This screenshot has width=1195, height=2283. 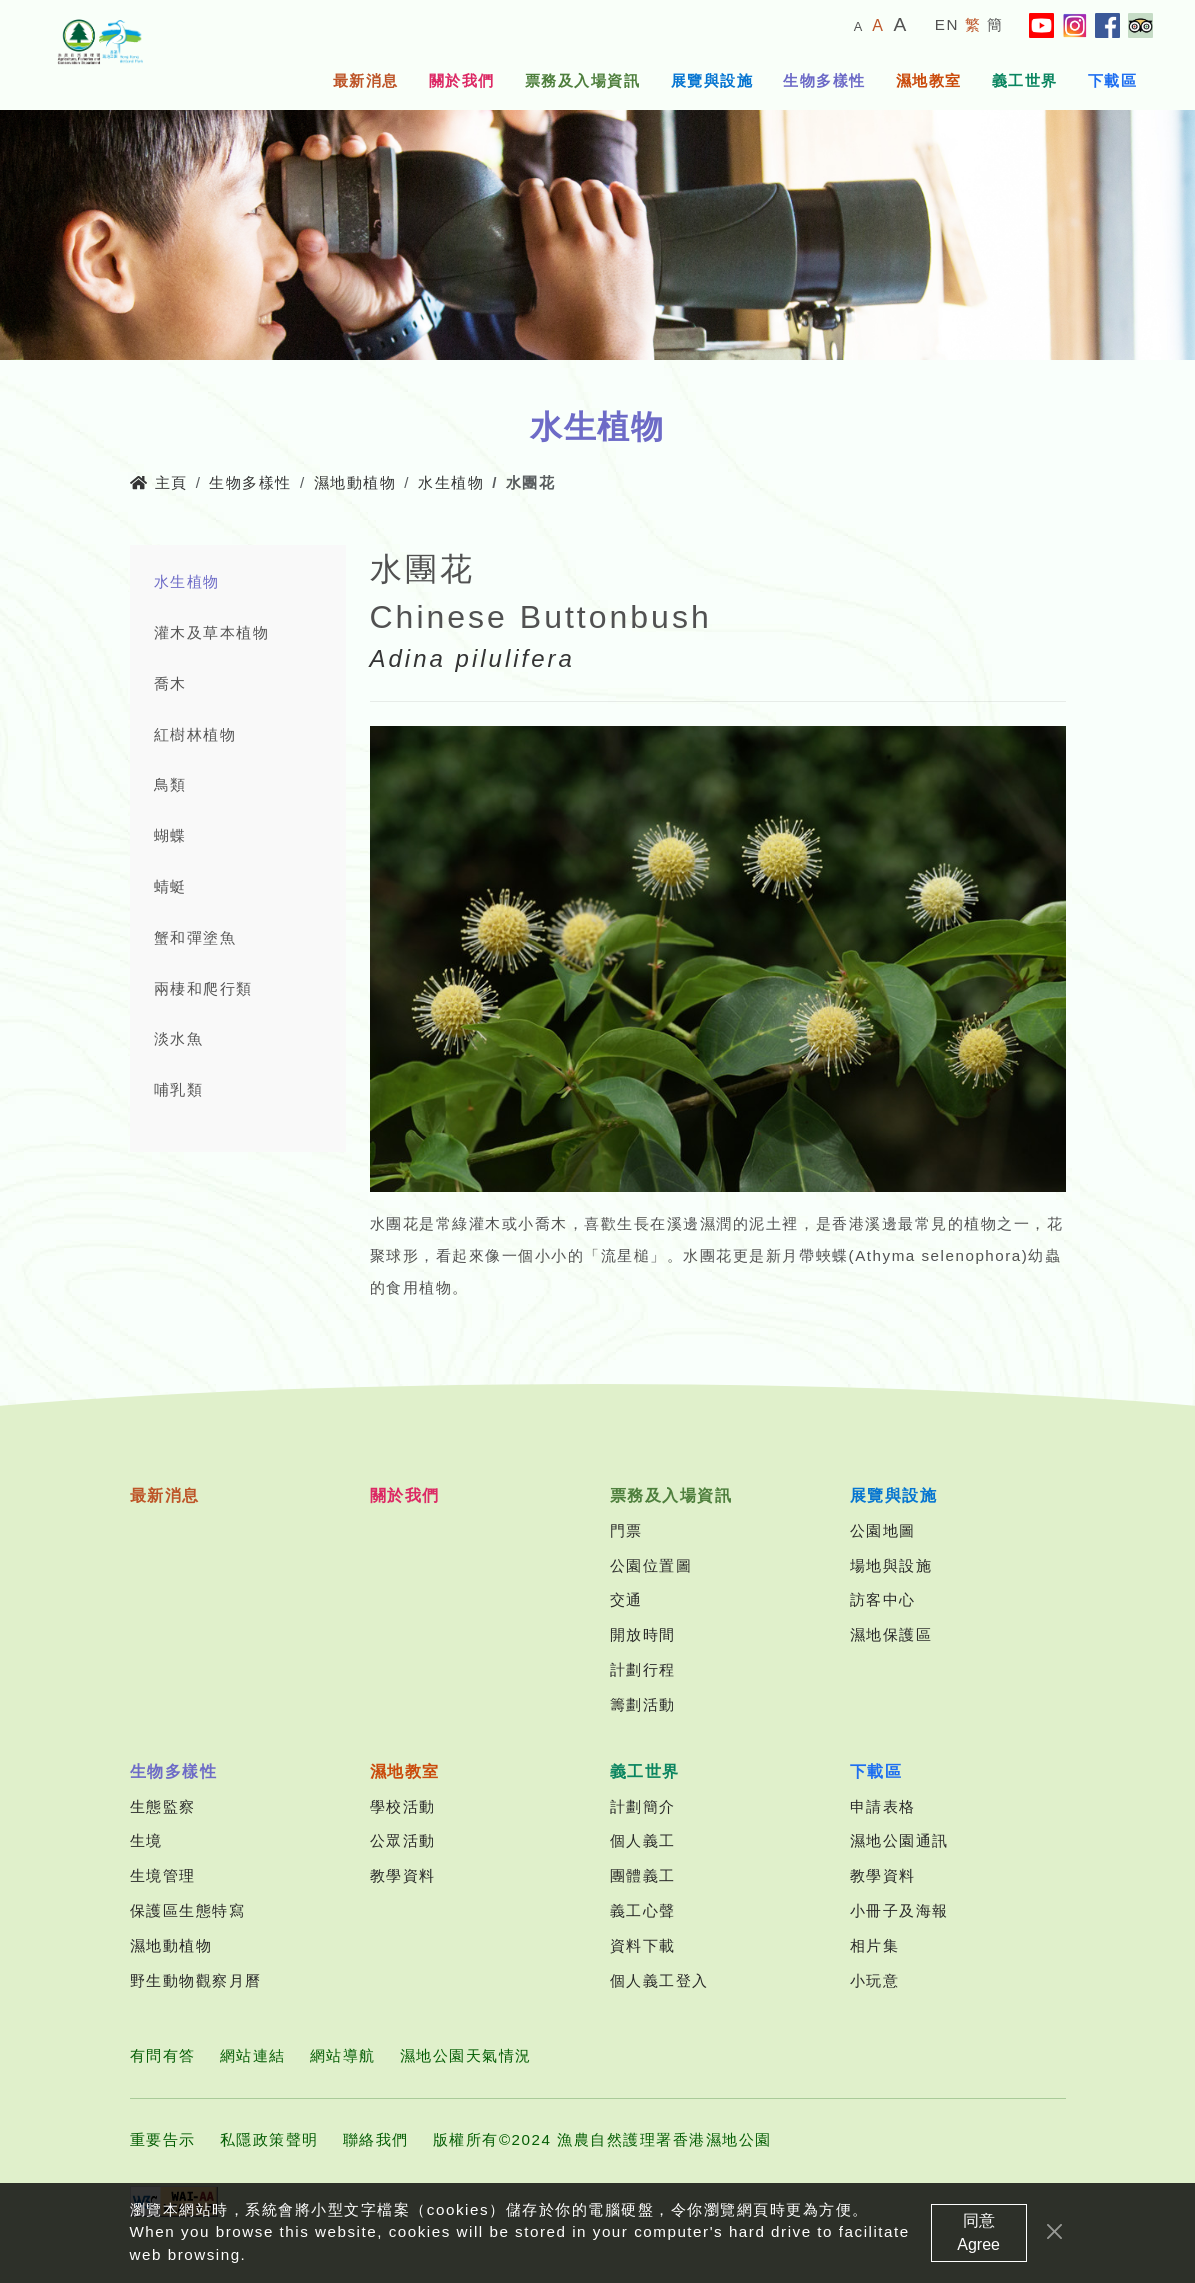 What do you see at coordinates (163, 1875) in the screenshot?
I see `生境管理` at bounding box center [163, 1875].